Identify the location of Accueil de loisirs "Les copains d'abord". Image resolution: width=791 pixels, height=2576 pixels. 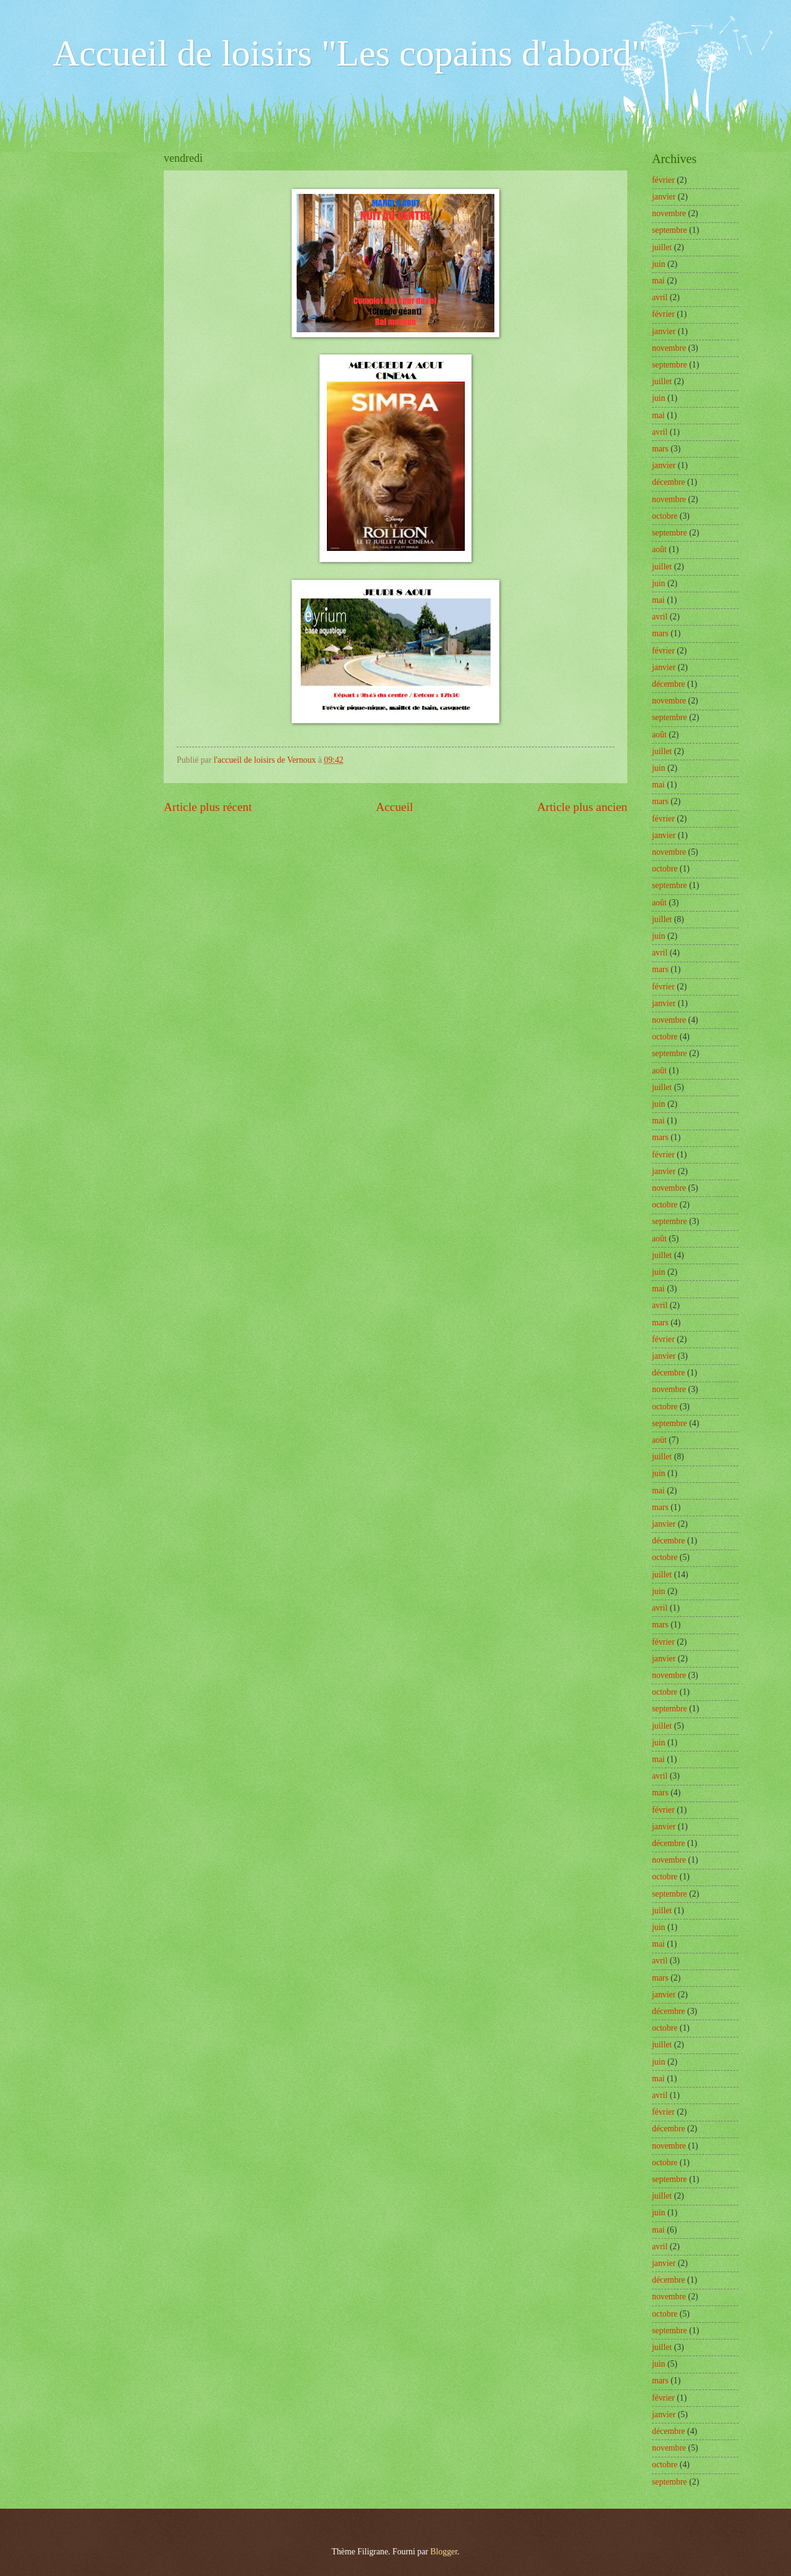
(349, 53).